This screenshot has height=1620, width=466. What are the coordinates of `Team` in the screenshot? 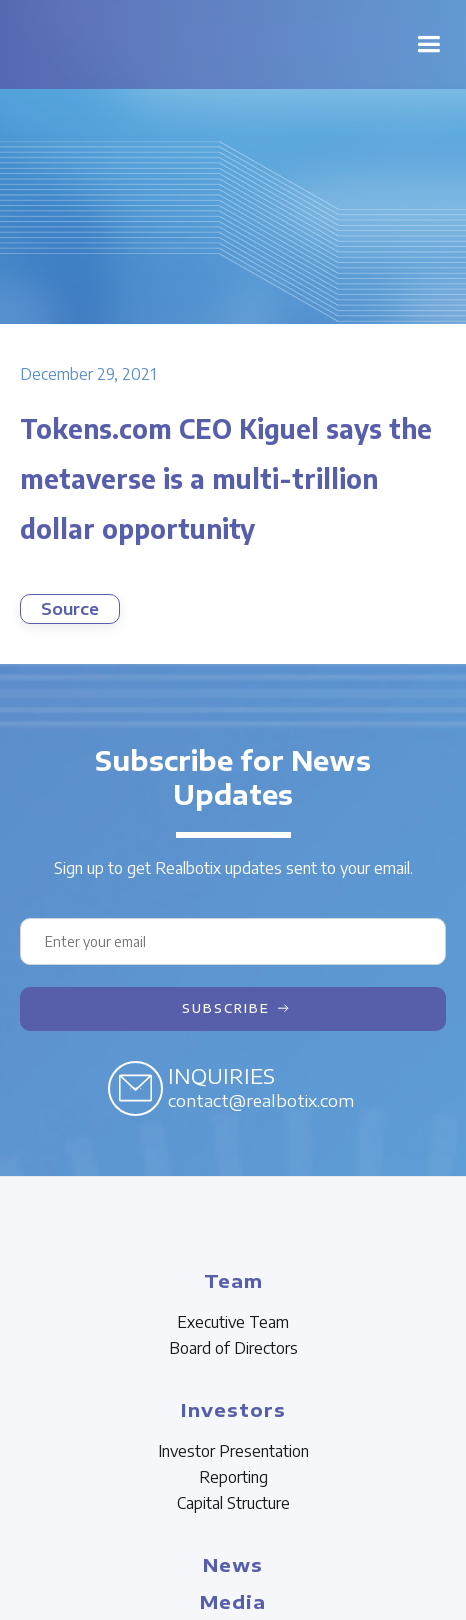 It's located at (233, 1280).